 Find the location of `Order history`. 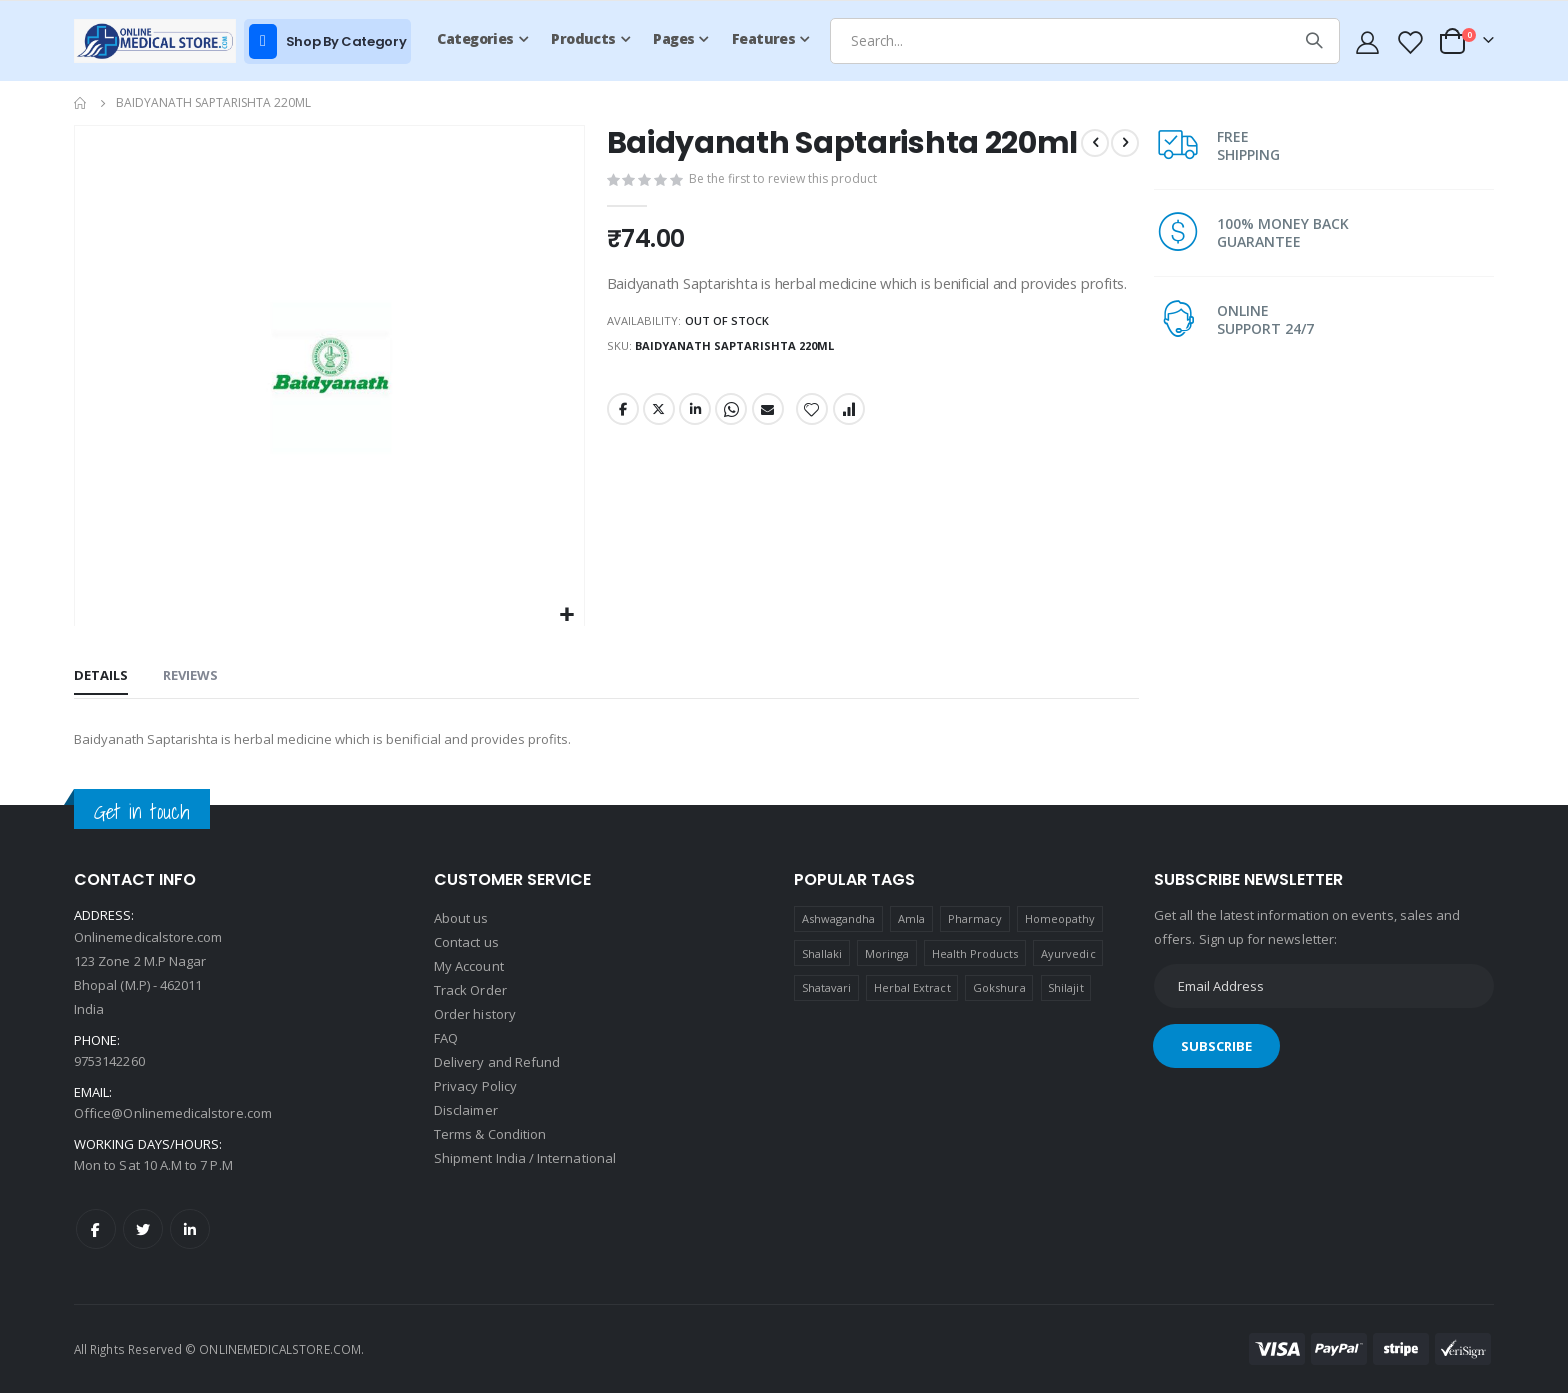

Order history is located at coordinates (475, 1017).